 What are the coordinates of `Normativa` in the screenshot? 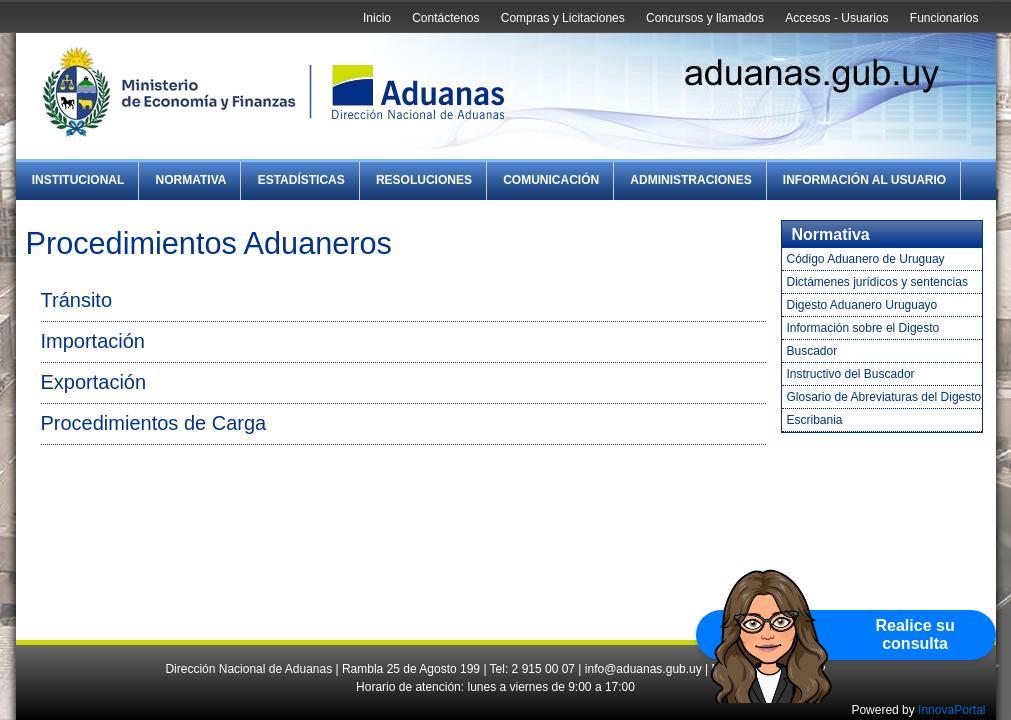 It's located at (191, 180).